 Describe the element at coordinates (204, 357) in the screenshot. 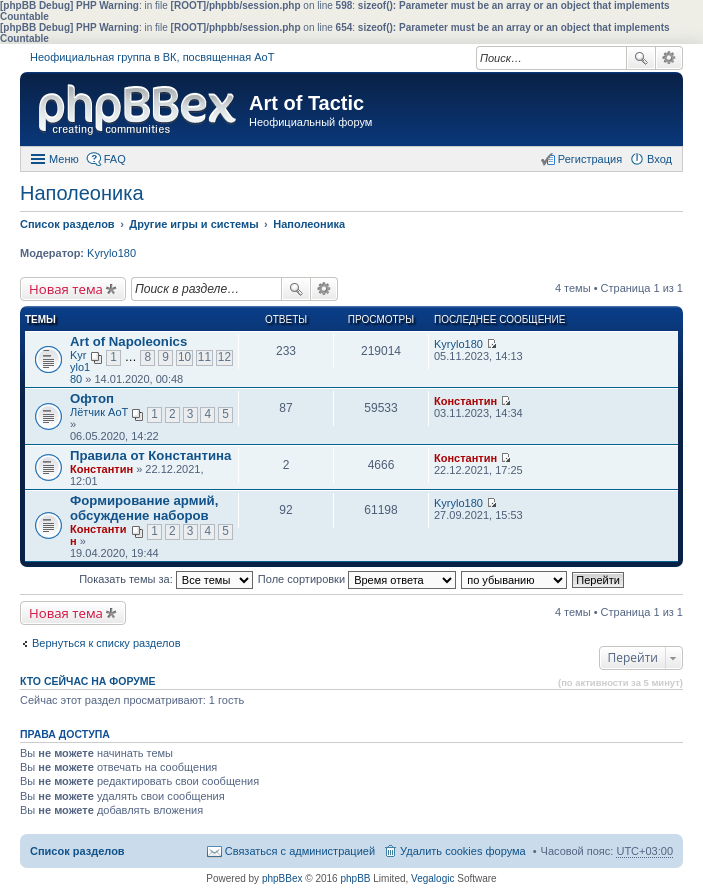

I see `11` at that location.